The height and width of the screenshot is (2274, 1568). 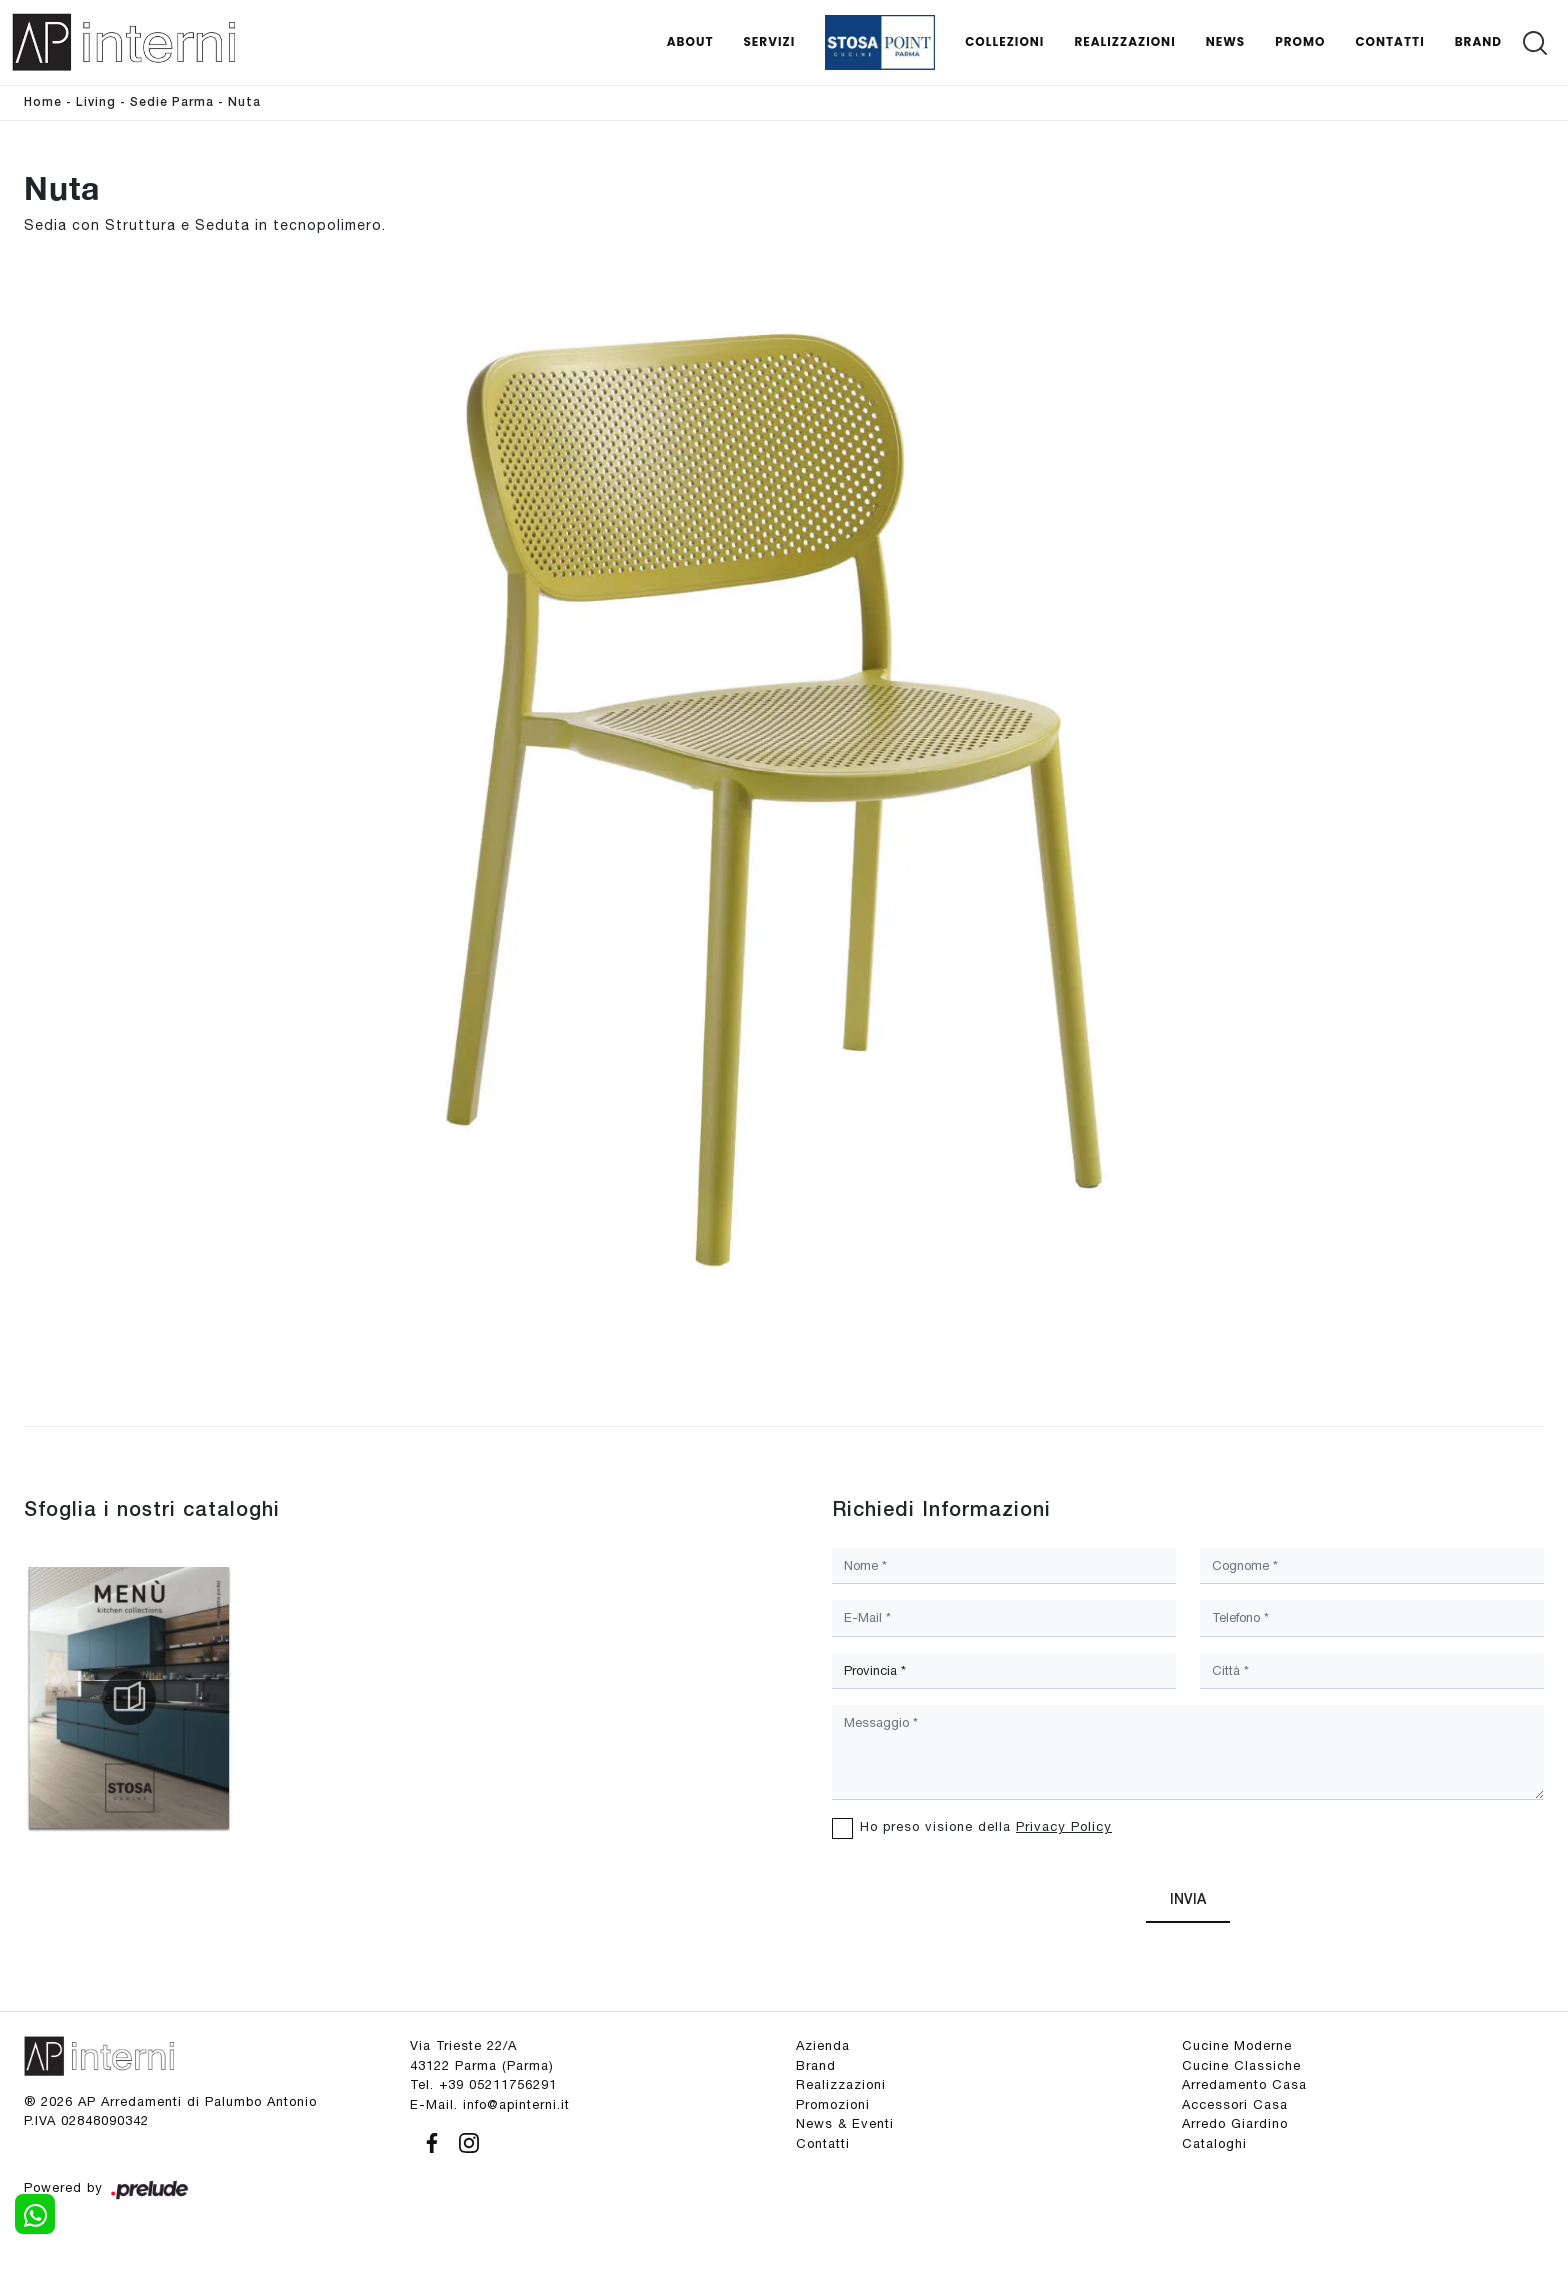 What do you see at coordinates (1064, 1826) in the screenshot?
I see `Privacy Policy` at bounding box center [1064, 1826].